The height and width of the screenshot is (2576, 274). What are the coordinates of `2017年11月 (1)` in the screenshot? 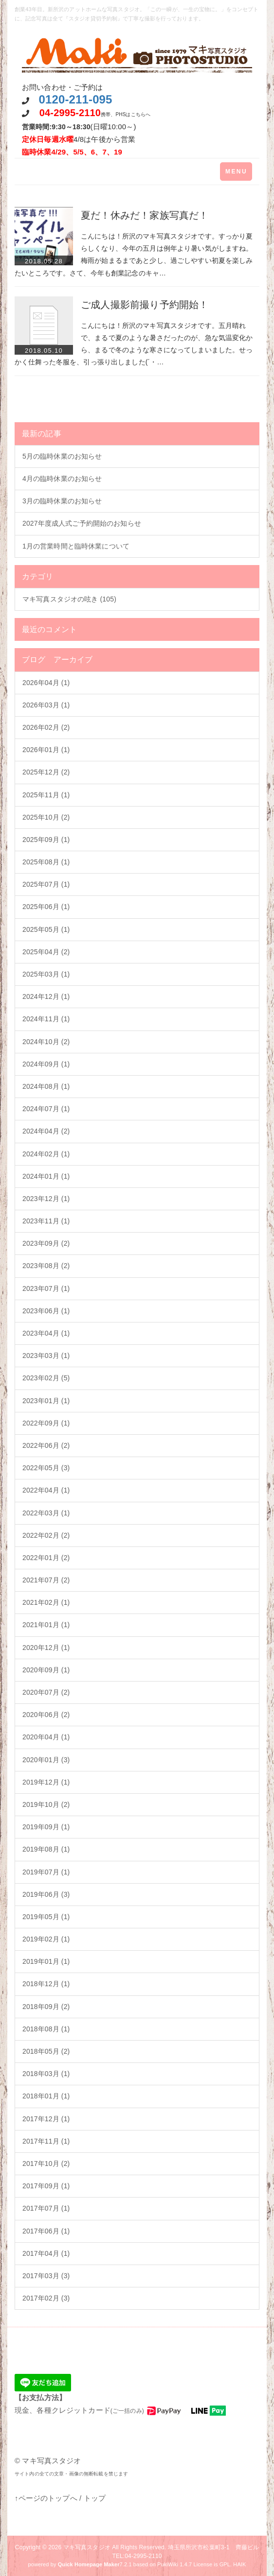 It's located at (46, 2141).